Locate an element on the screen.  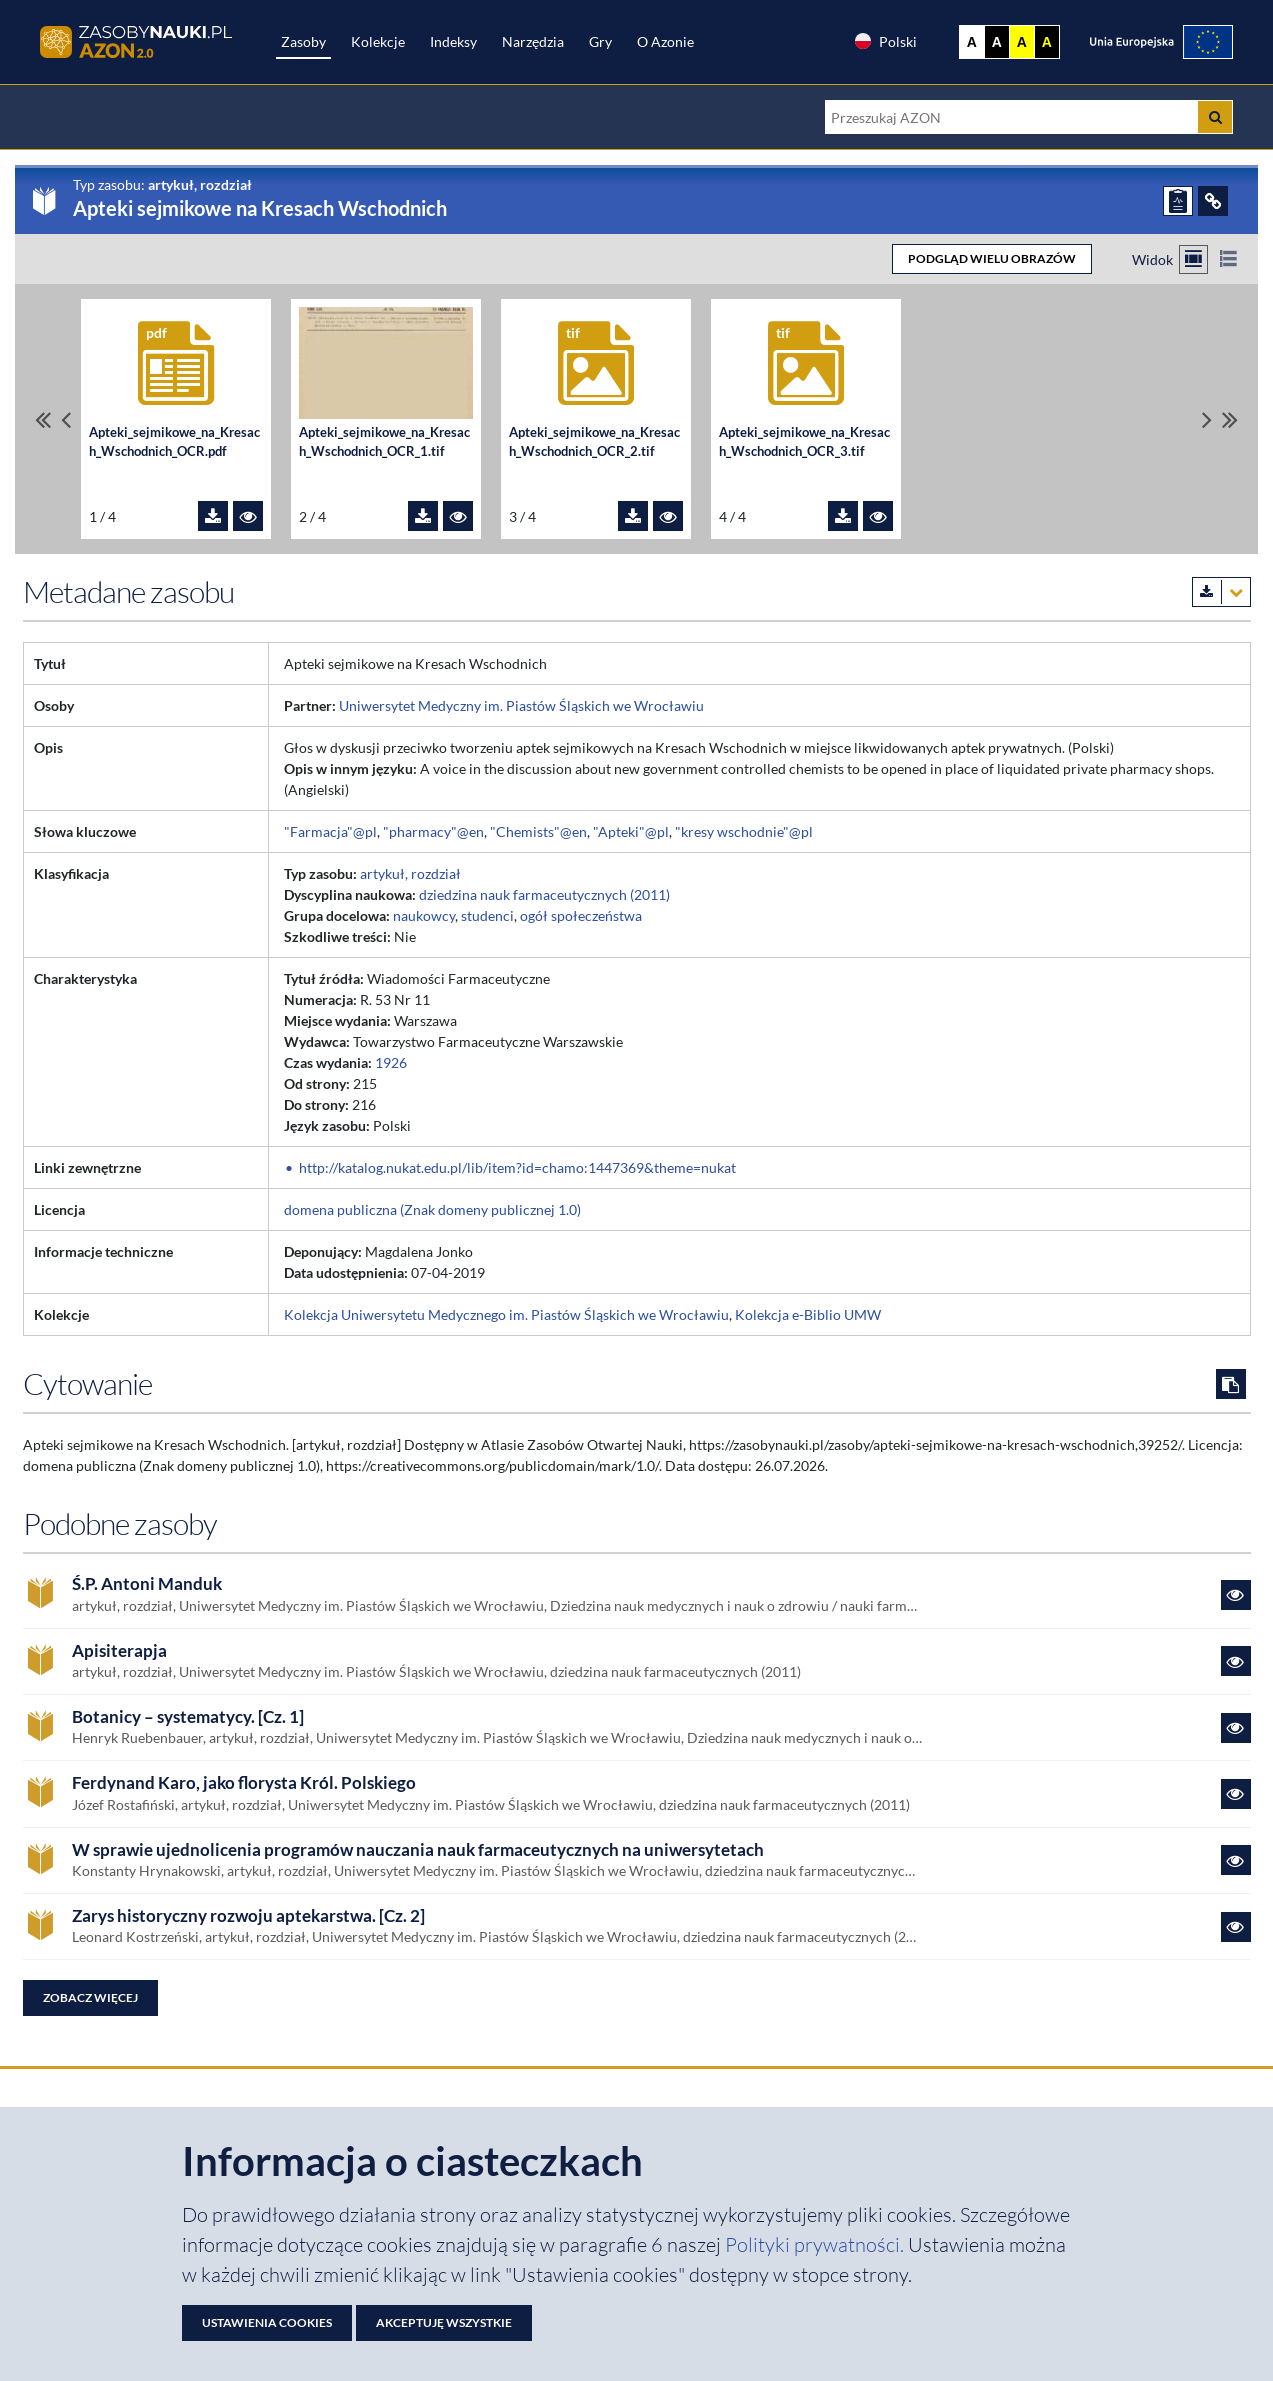
[Przełącz na widok listy] is located at coordinates (1228, 259).